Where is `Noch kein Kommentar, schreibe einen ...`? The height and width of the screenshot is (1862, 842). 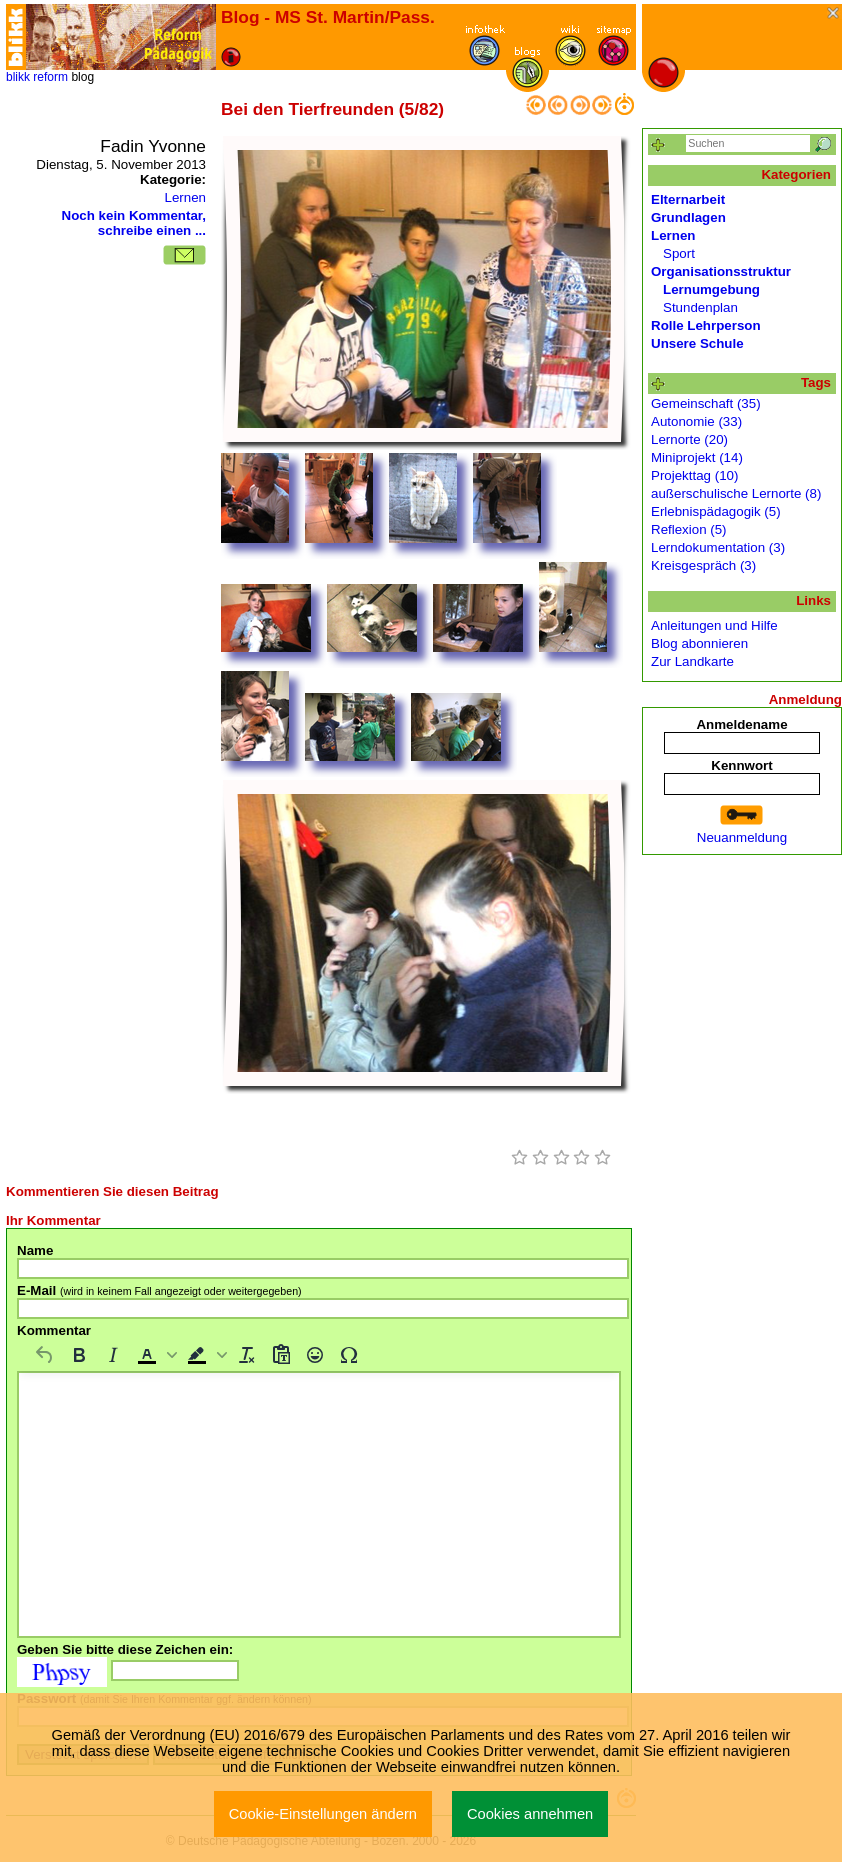 Noch kein Kommentar, schreibe einen ... is located at coordinates (134, 223).